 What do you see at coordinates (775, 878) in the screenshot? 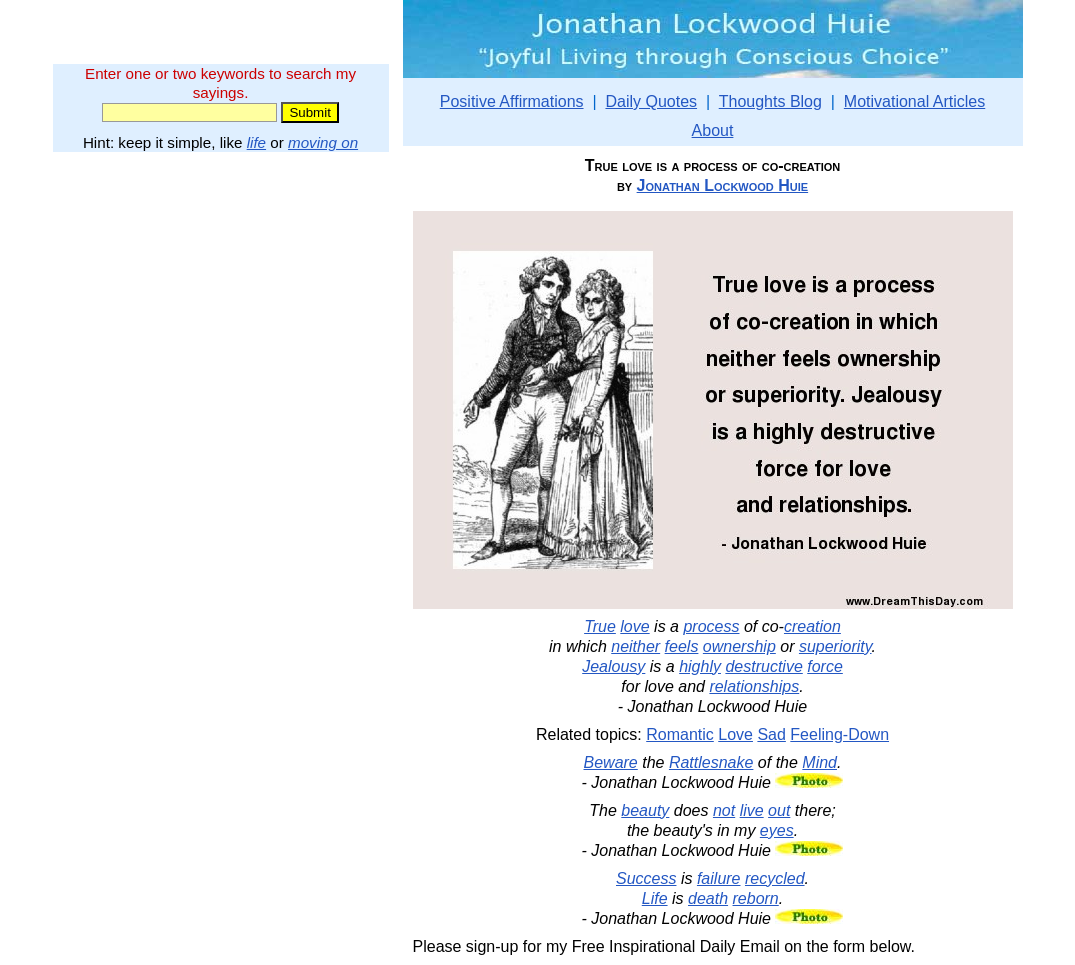
I see `recycled` at bounding box center [775, 878].